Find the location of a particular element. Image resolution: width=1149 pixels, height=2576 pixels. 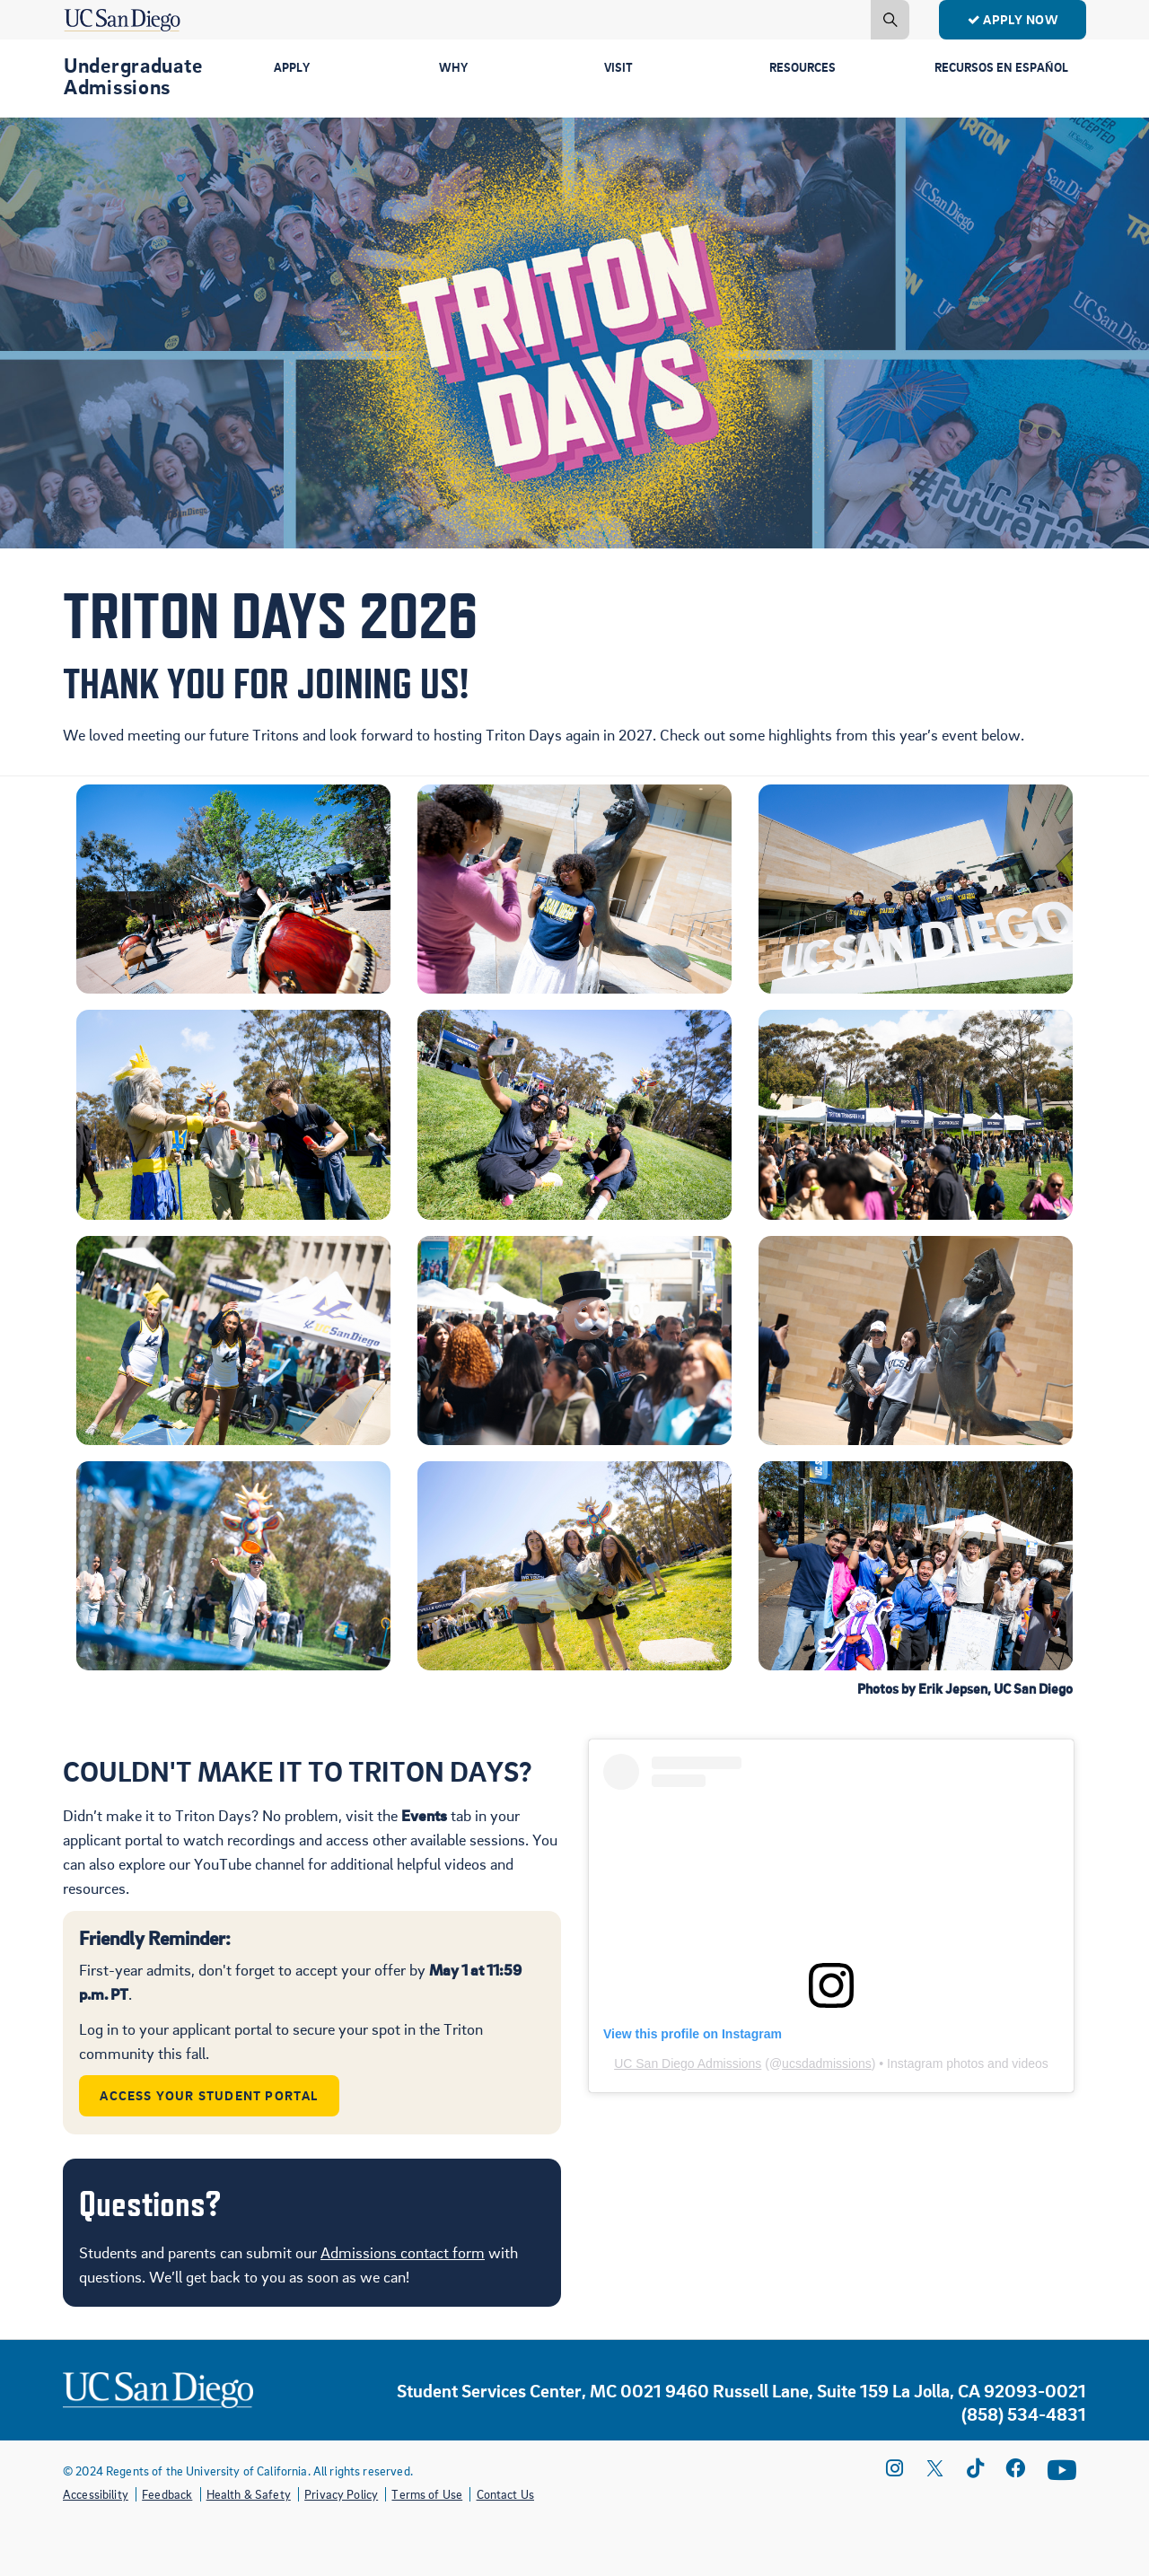

(858) 534-4831 is located at coordinates (1023, 2414).